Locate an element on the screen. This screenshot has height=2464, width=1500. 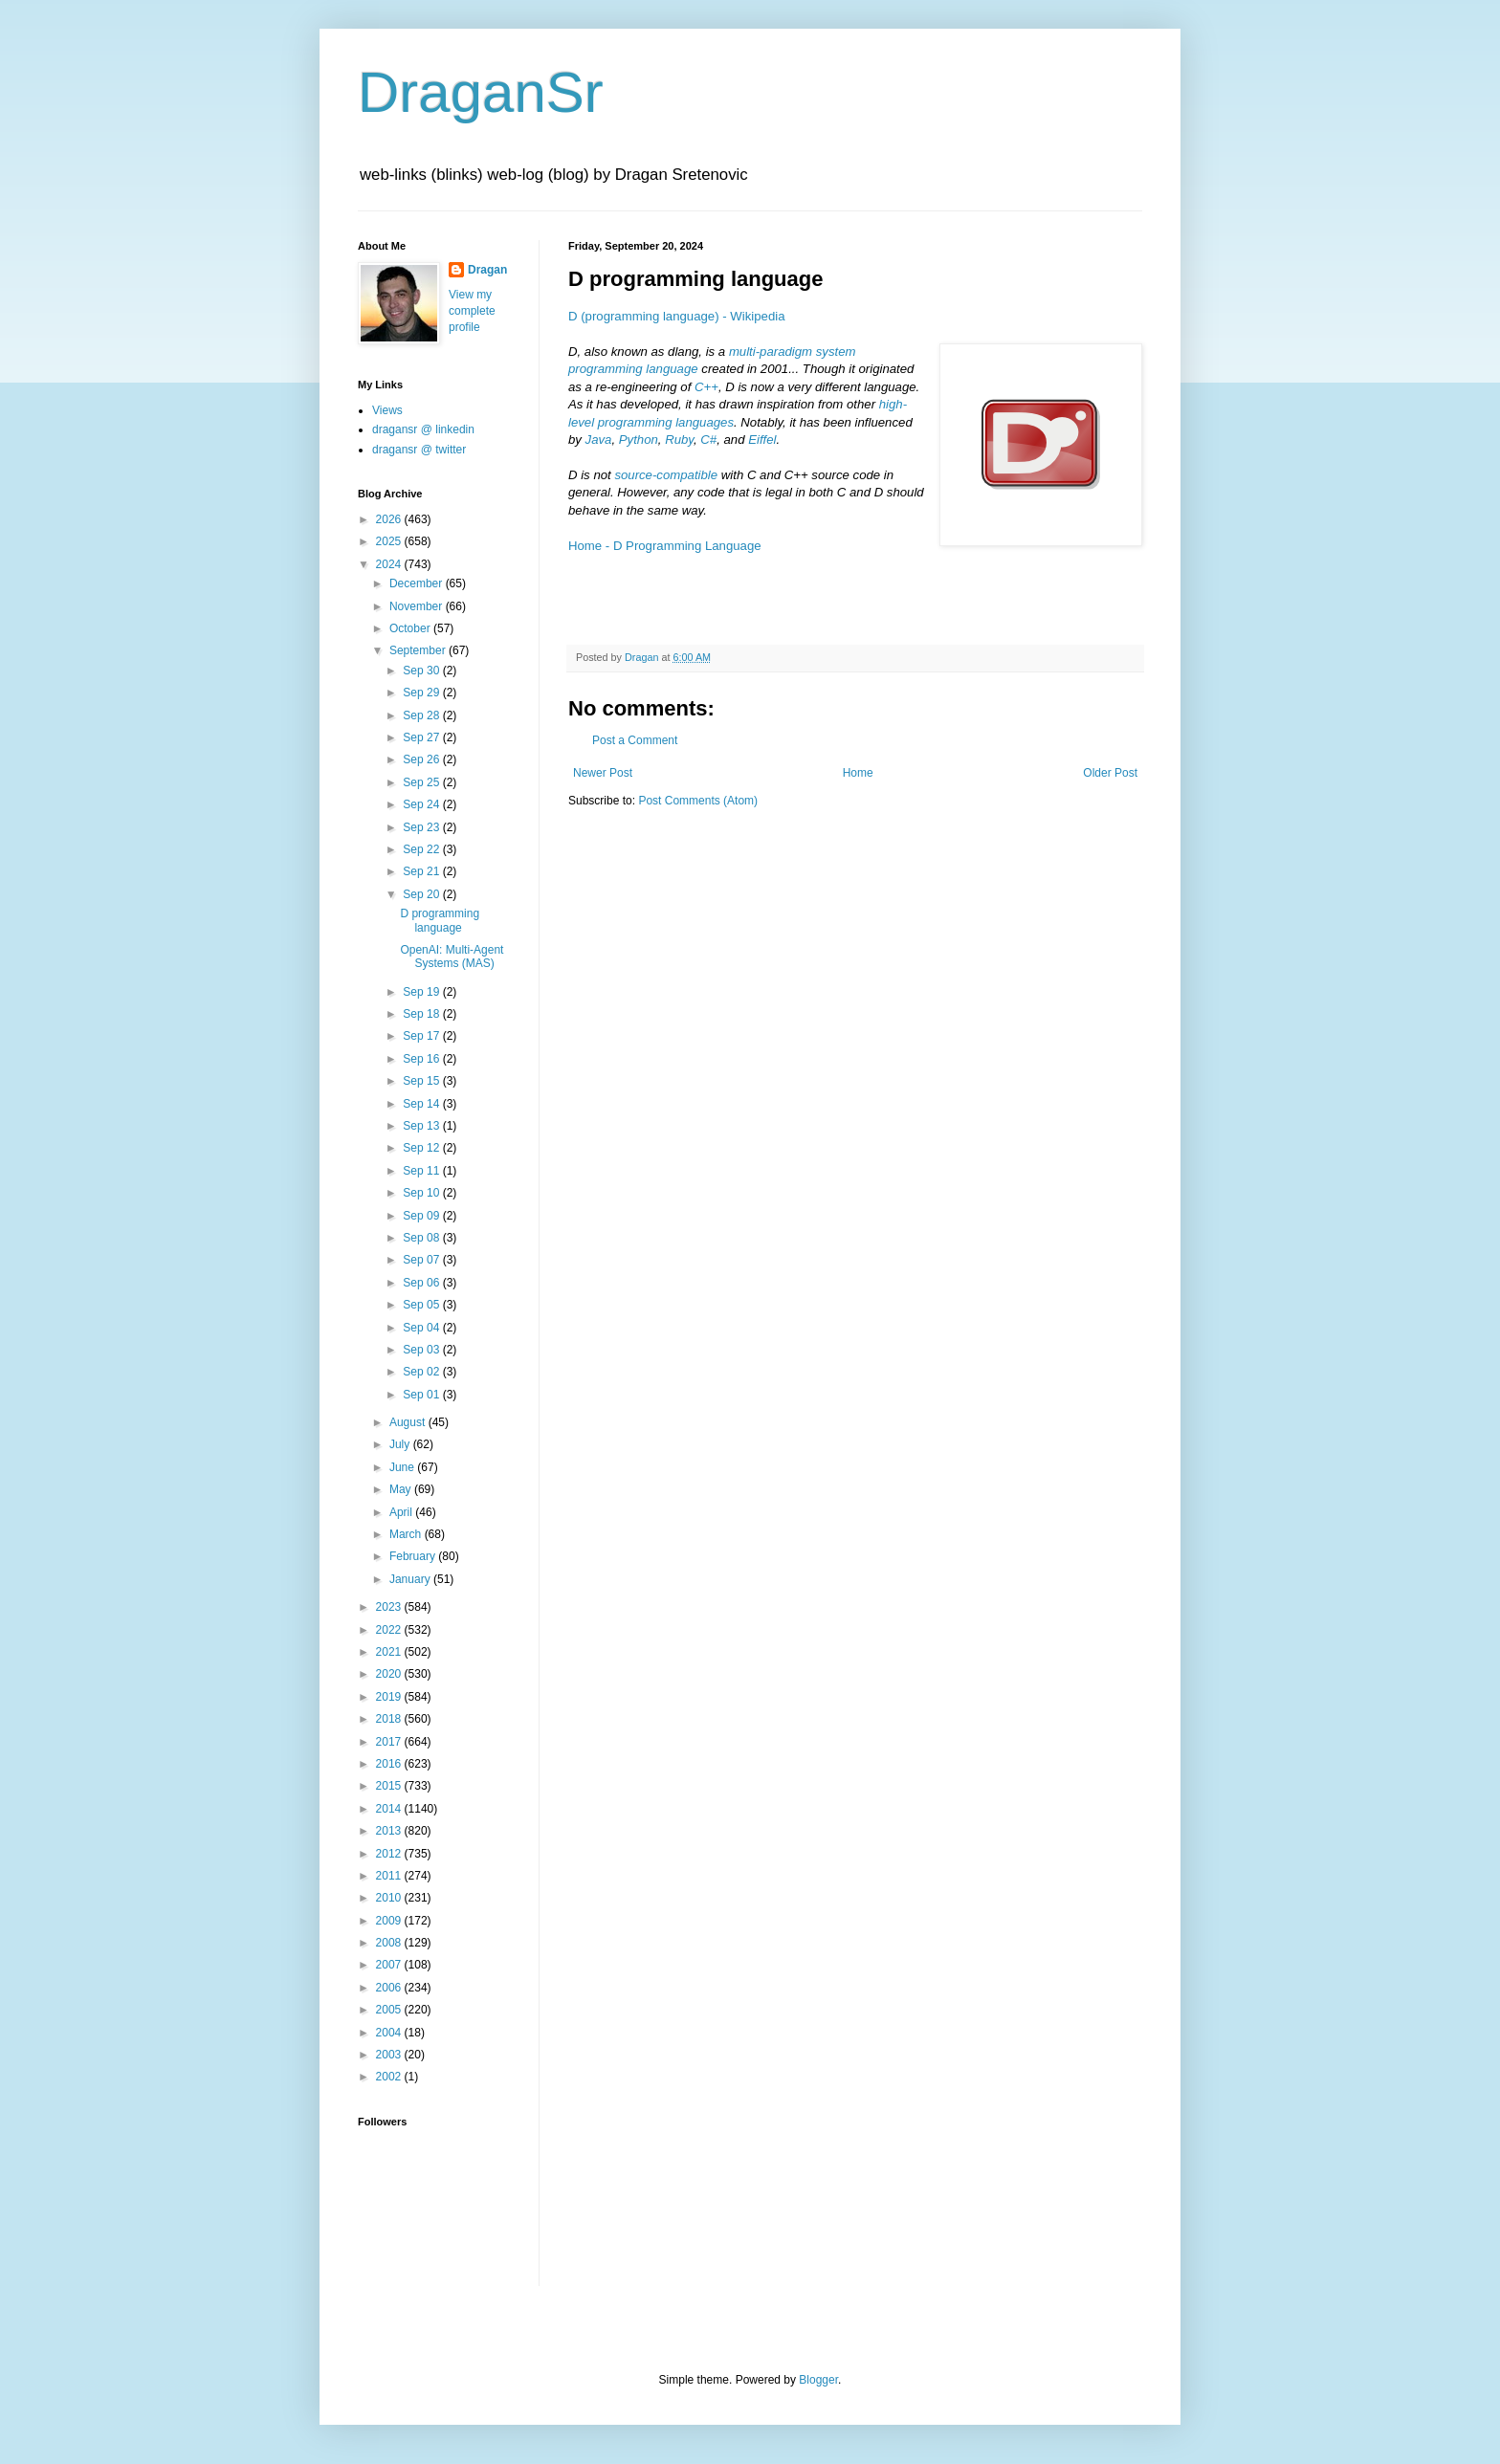
2015 is located at coordinates (390, 1786).